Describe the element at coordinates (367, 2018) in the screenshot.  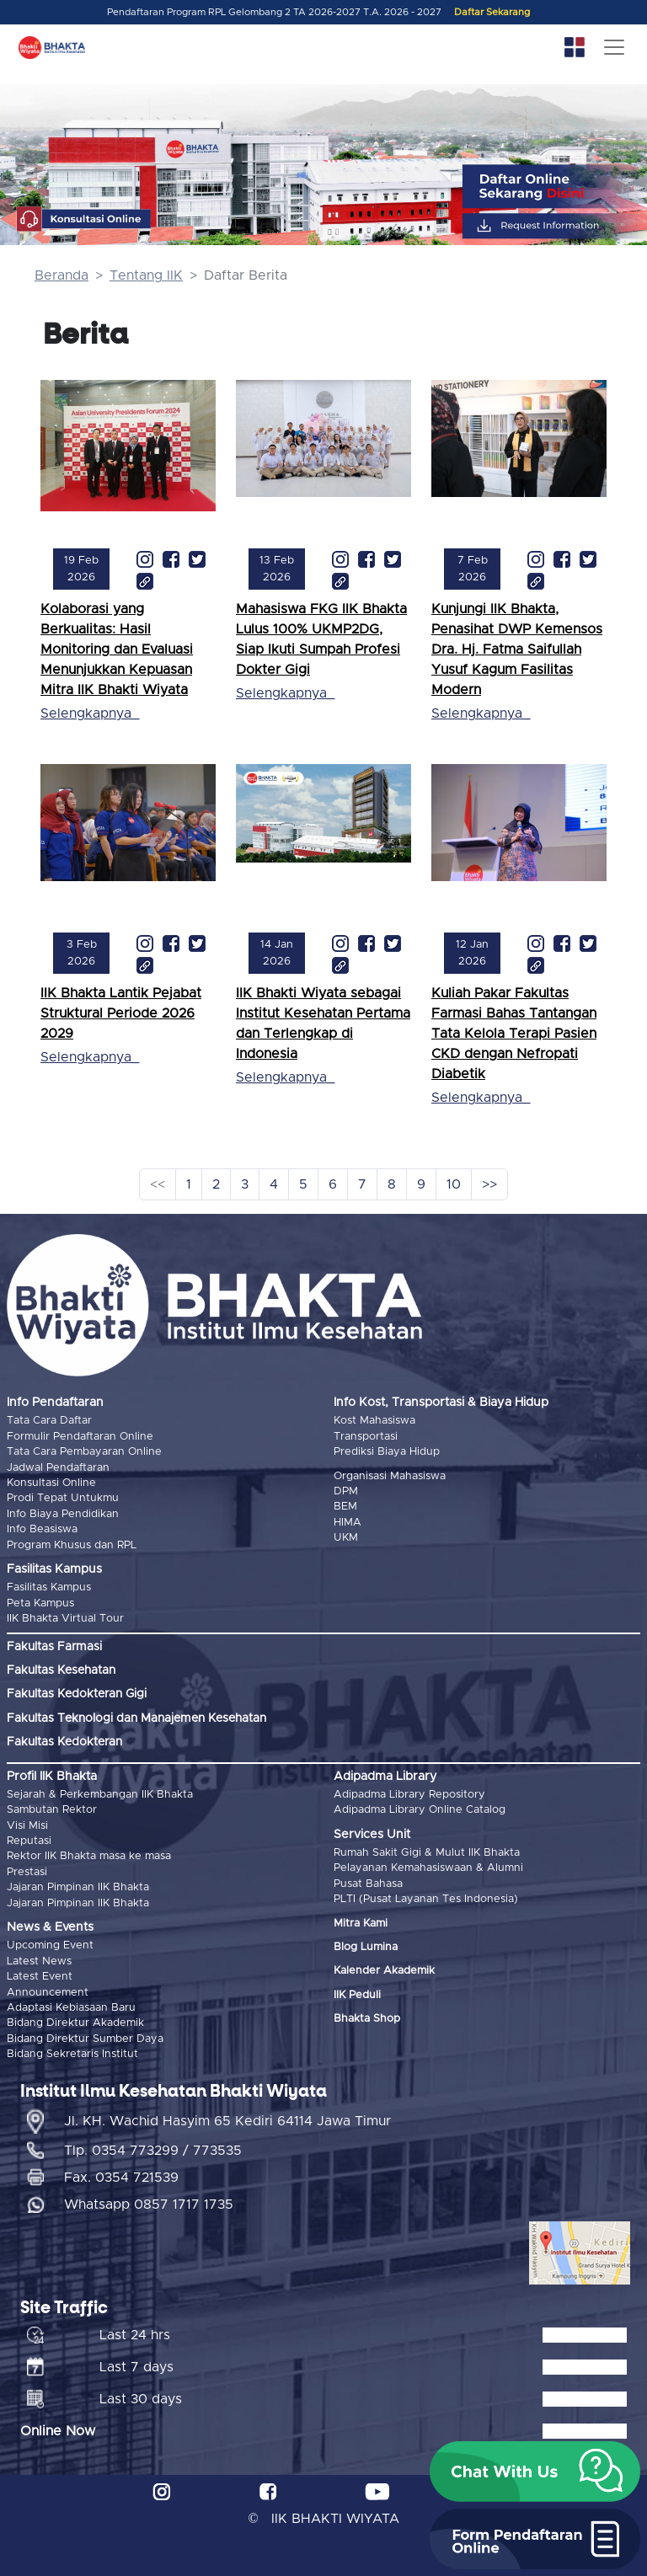
I see `Bhakta Shop` at that location.